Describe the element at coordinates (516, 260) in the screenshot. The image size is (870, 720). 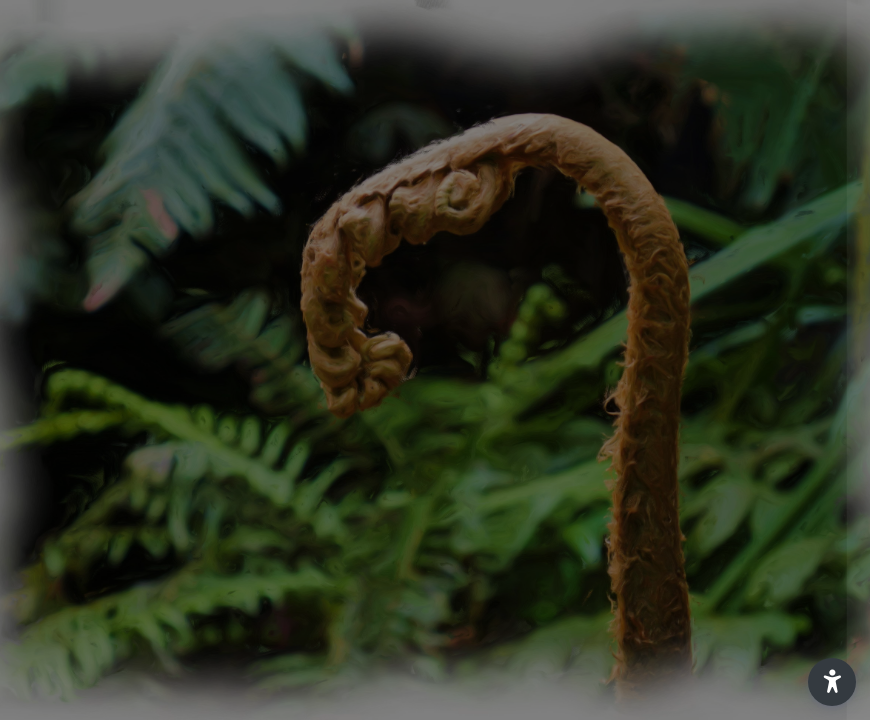
I see `Username` at that location.